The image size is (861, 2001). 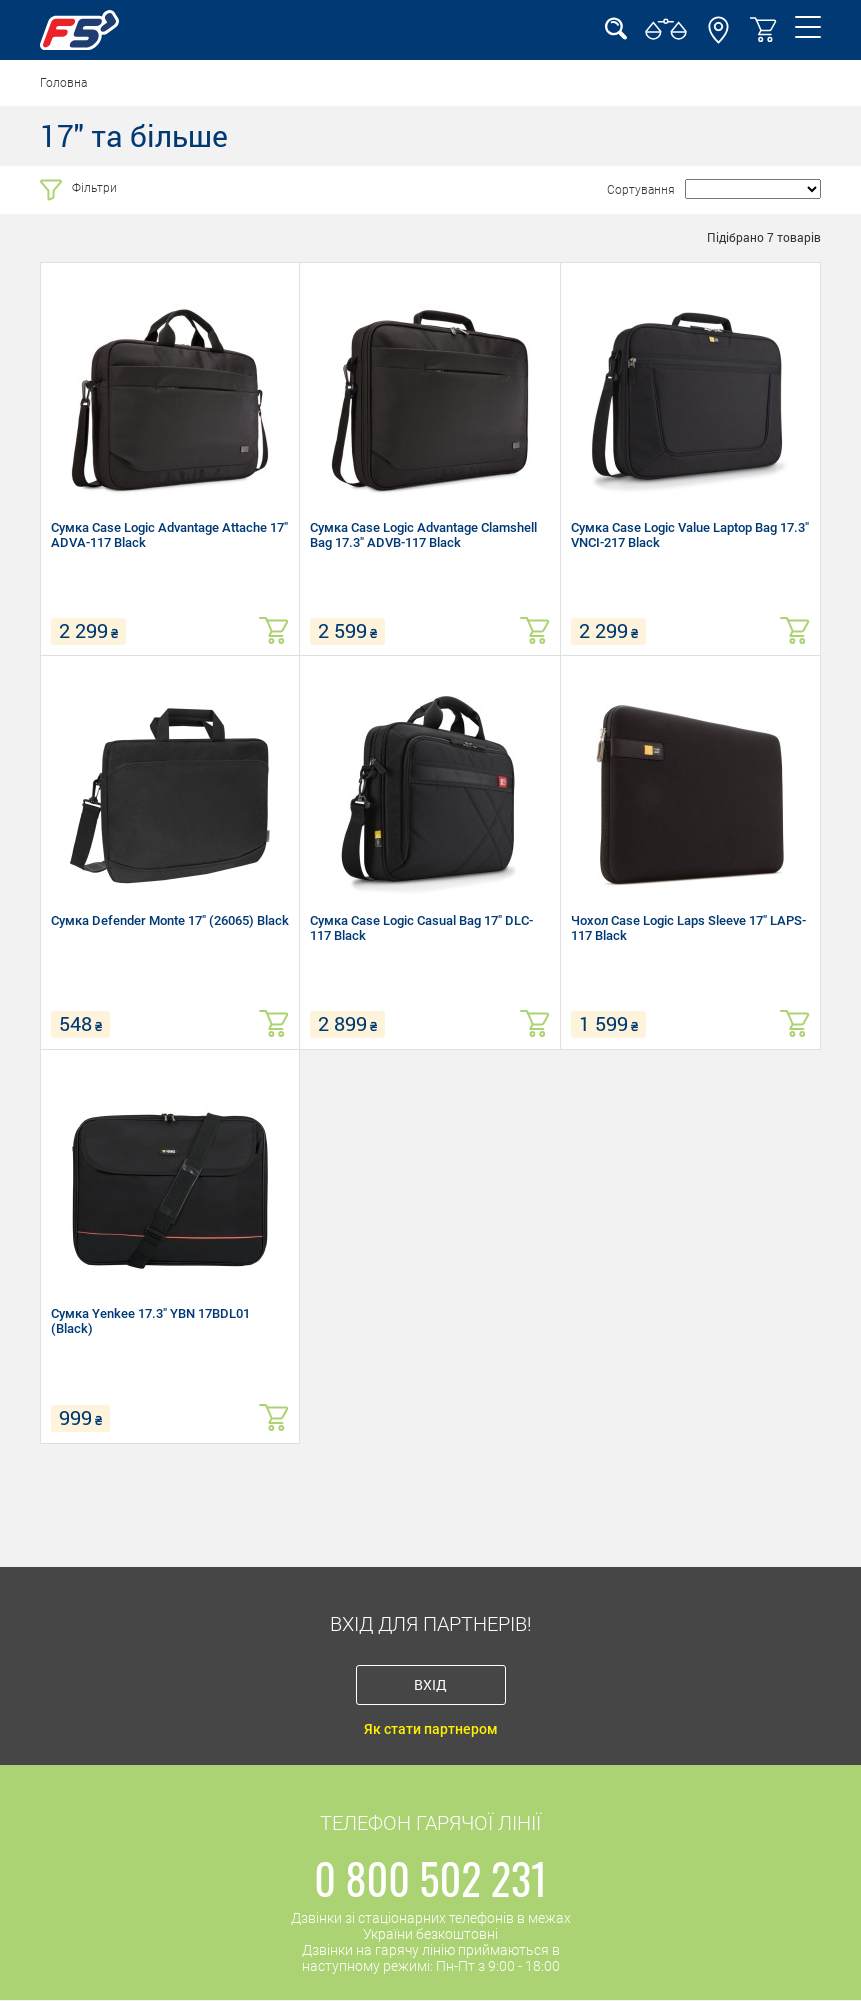 I want to click on [button], so click(x=718, y=39).